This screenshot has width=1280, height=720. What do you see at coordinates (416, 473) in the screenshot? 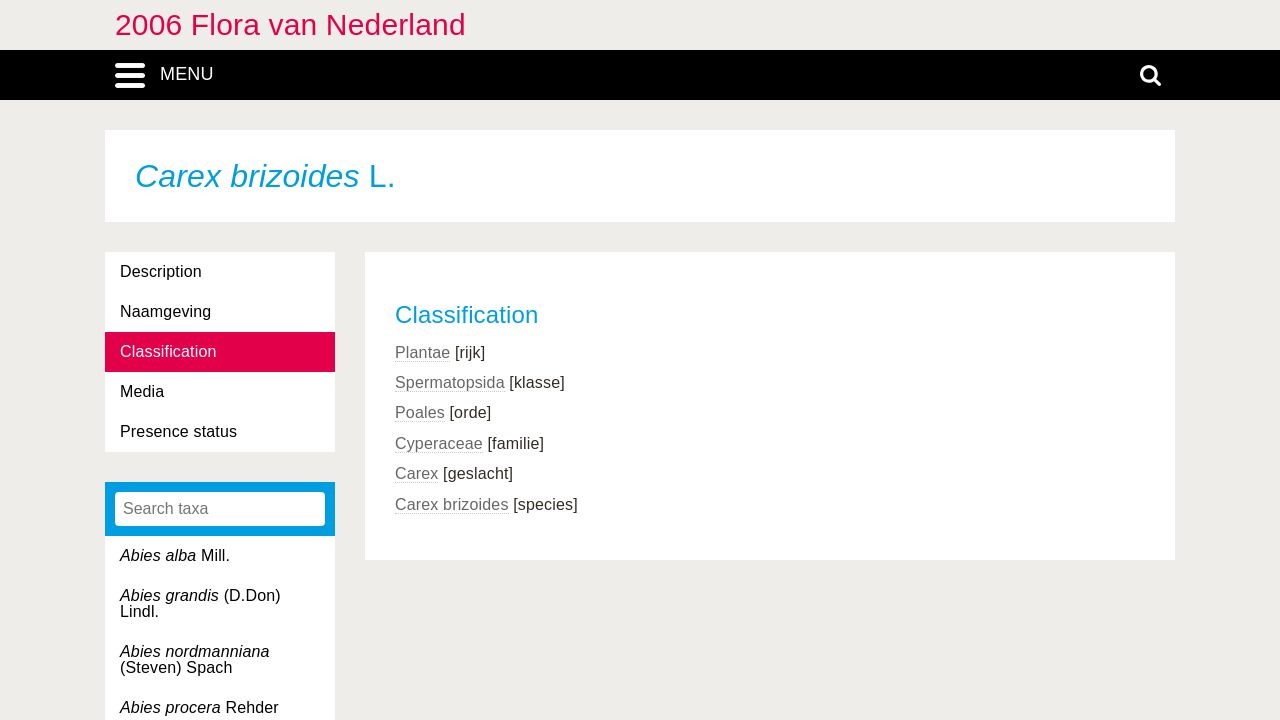
I see `Carex` at bounding box center [416, 473].